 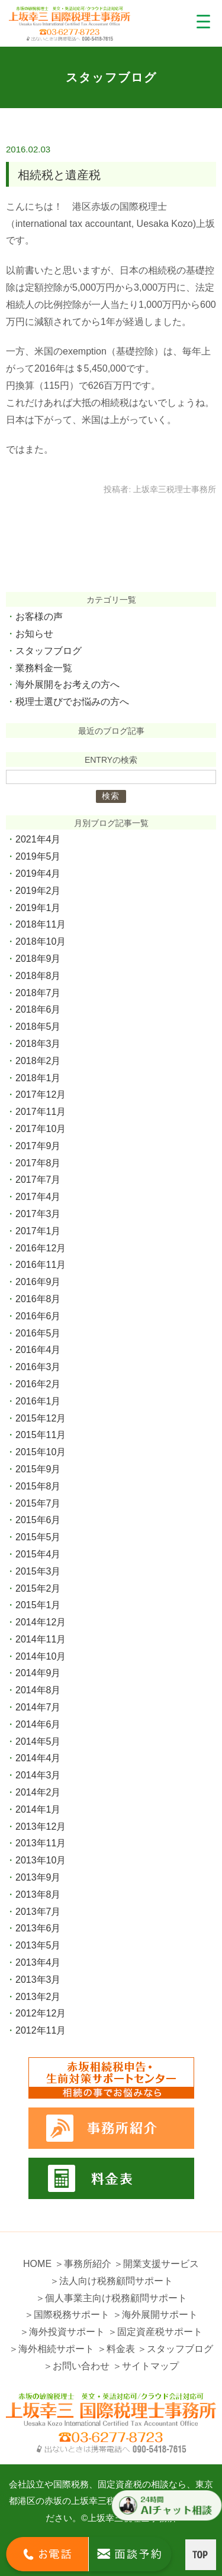 I want to click on 2015年9月, so click(x=38, y=1469).